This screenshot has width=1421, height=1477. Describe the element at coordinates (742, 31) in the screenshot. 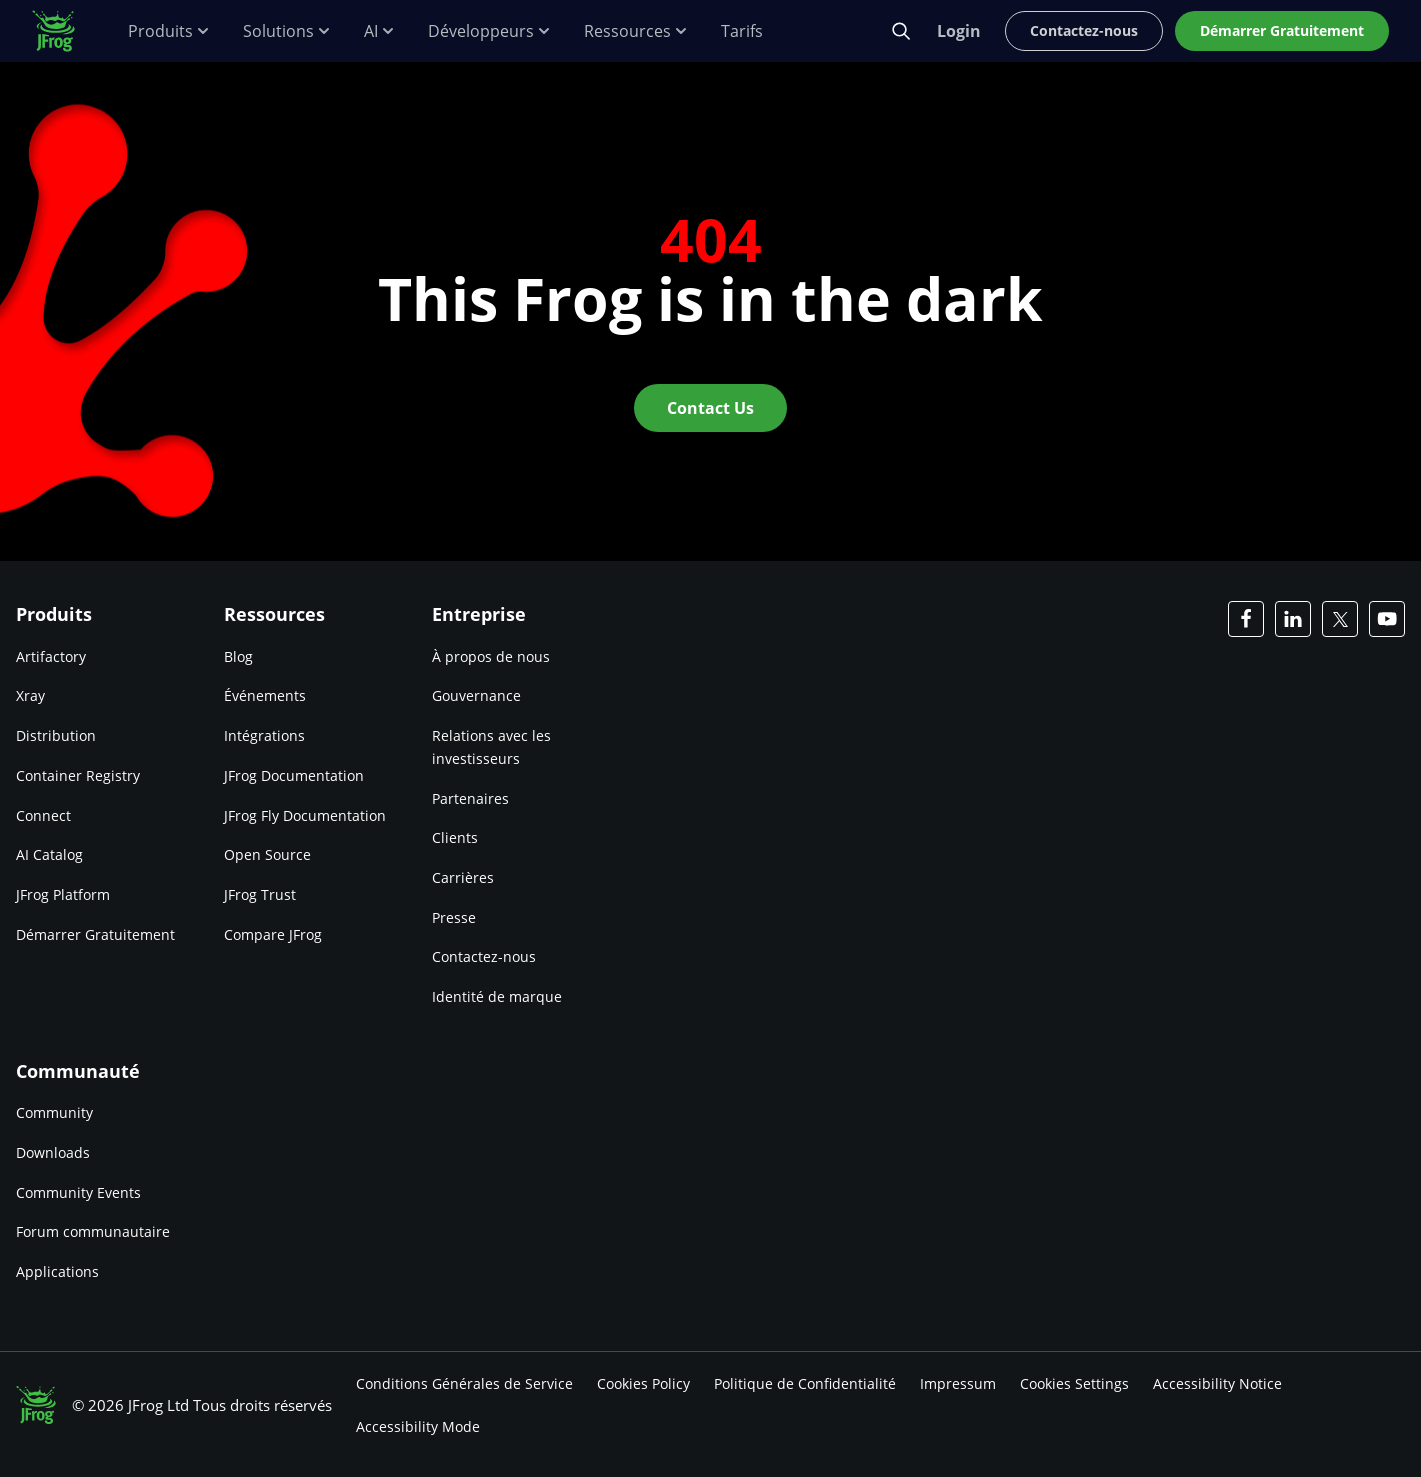

I see `Tarifs` at that location.